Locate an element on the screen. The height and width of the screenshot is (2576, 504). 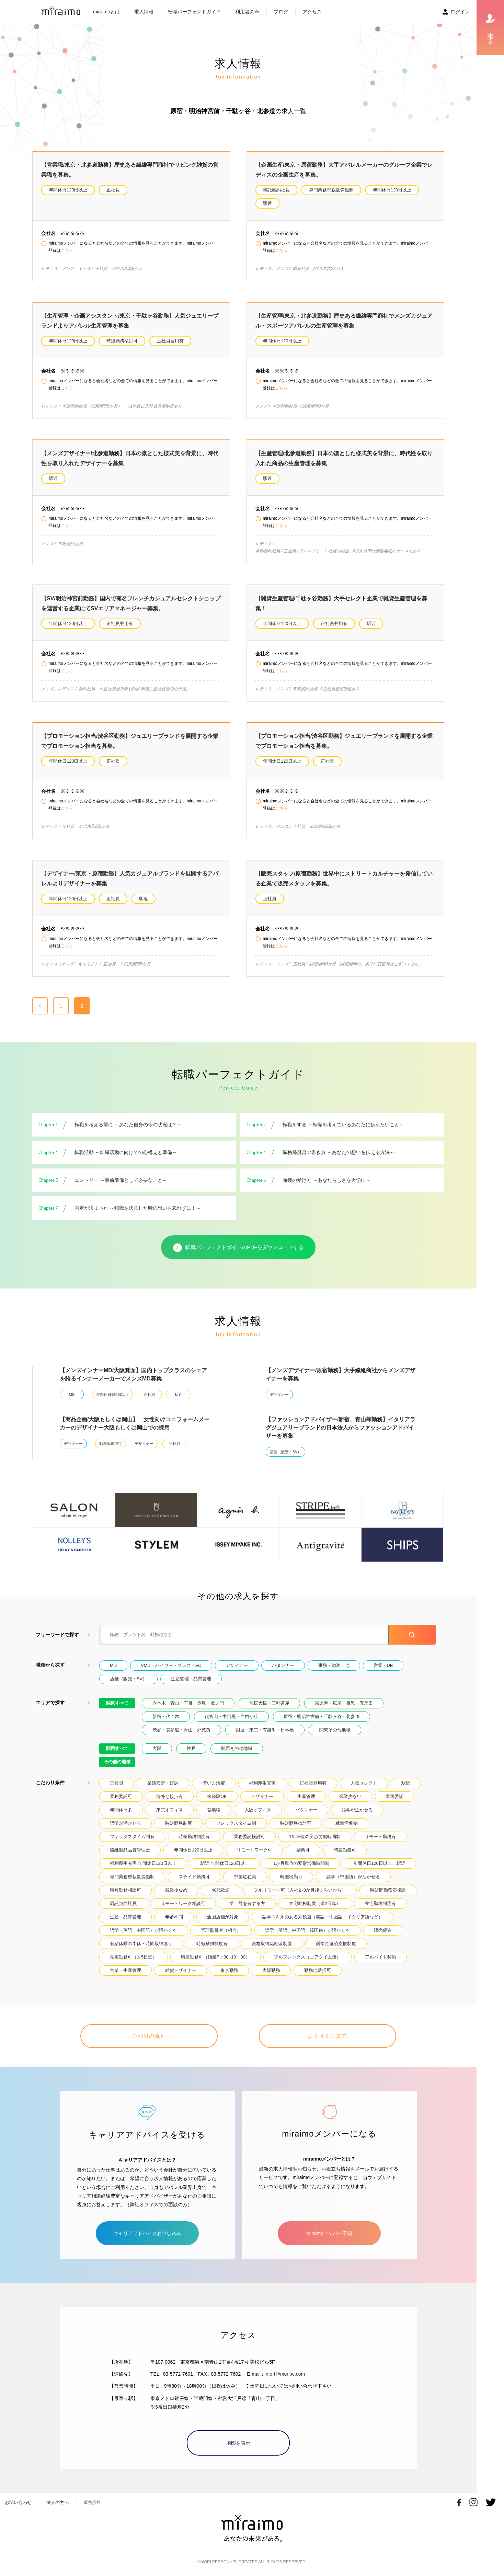
転職パーフェクトガイド is located at coordinates (194, 11).